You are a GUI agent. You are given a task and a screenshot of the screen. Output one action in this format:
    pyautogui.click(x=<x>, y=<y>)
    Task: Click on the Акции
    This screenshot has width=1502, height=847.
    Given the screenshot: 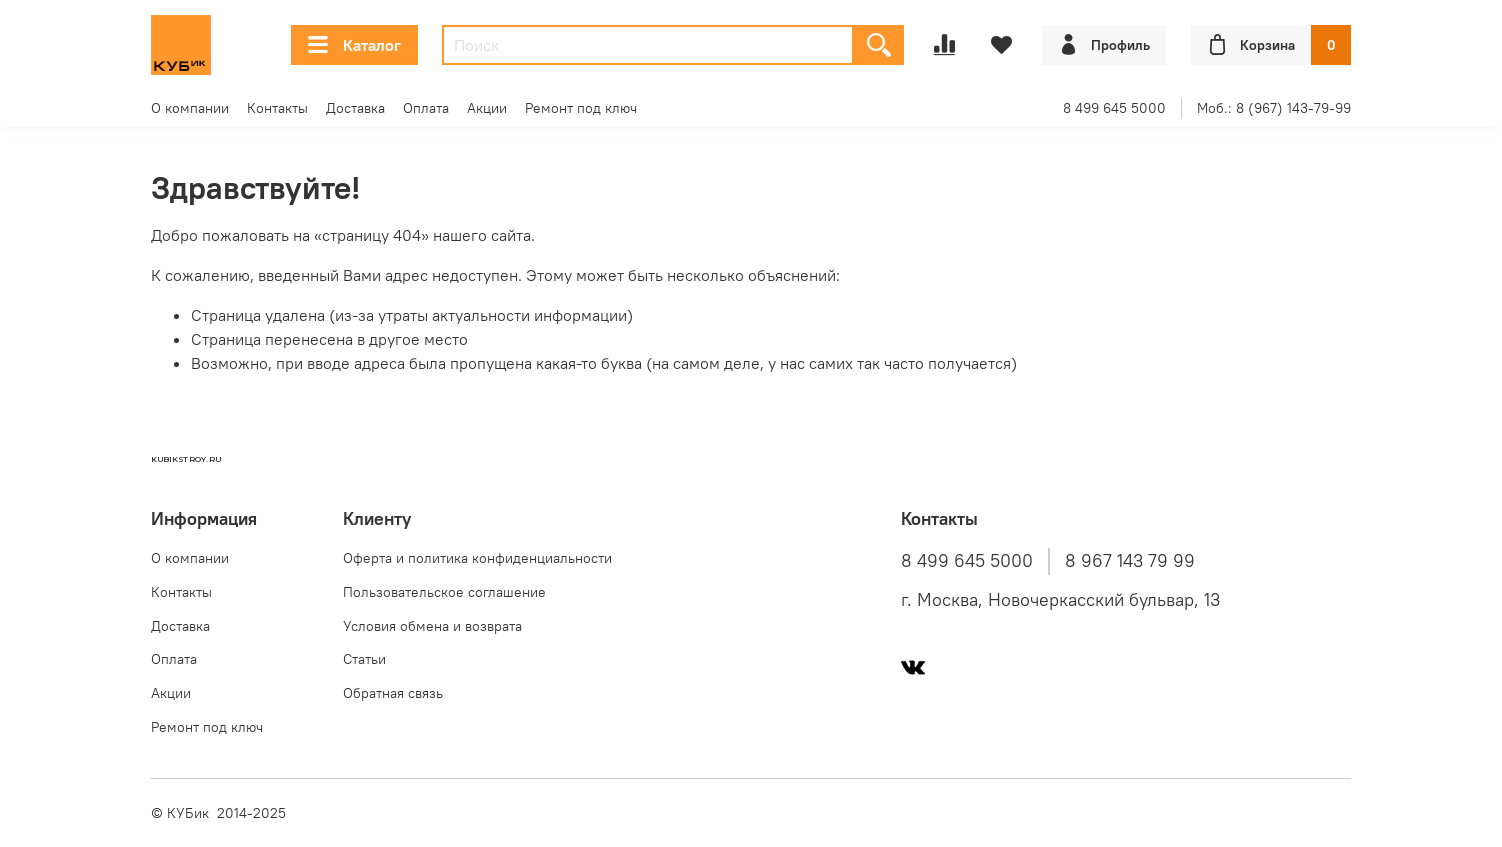 What is the action you would take?
    pyautogui.click(x=487, y=108)
    